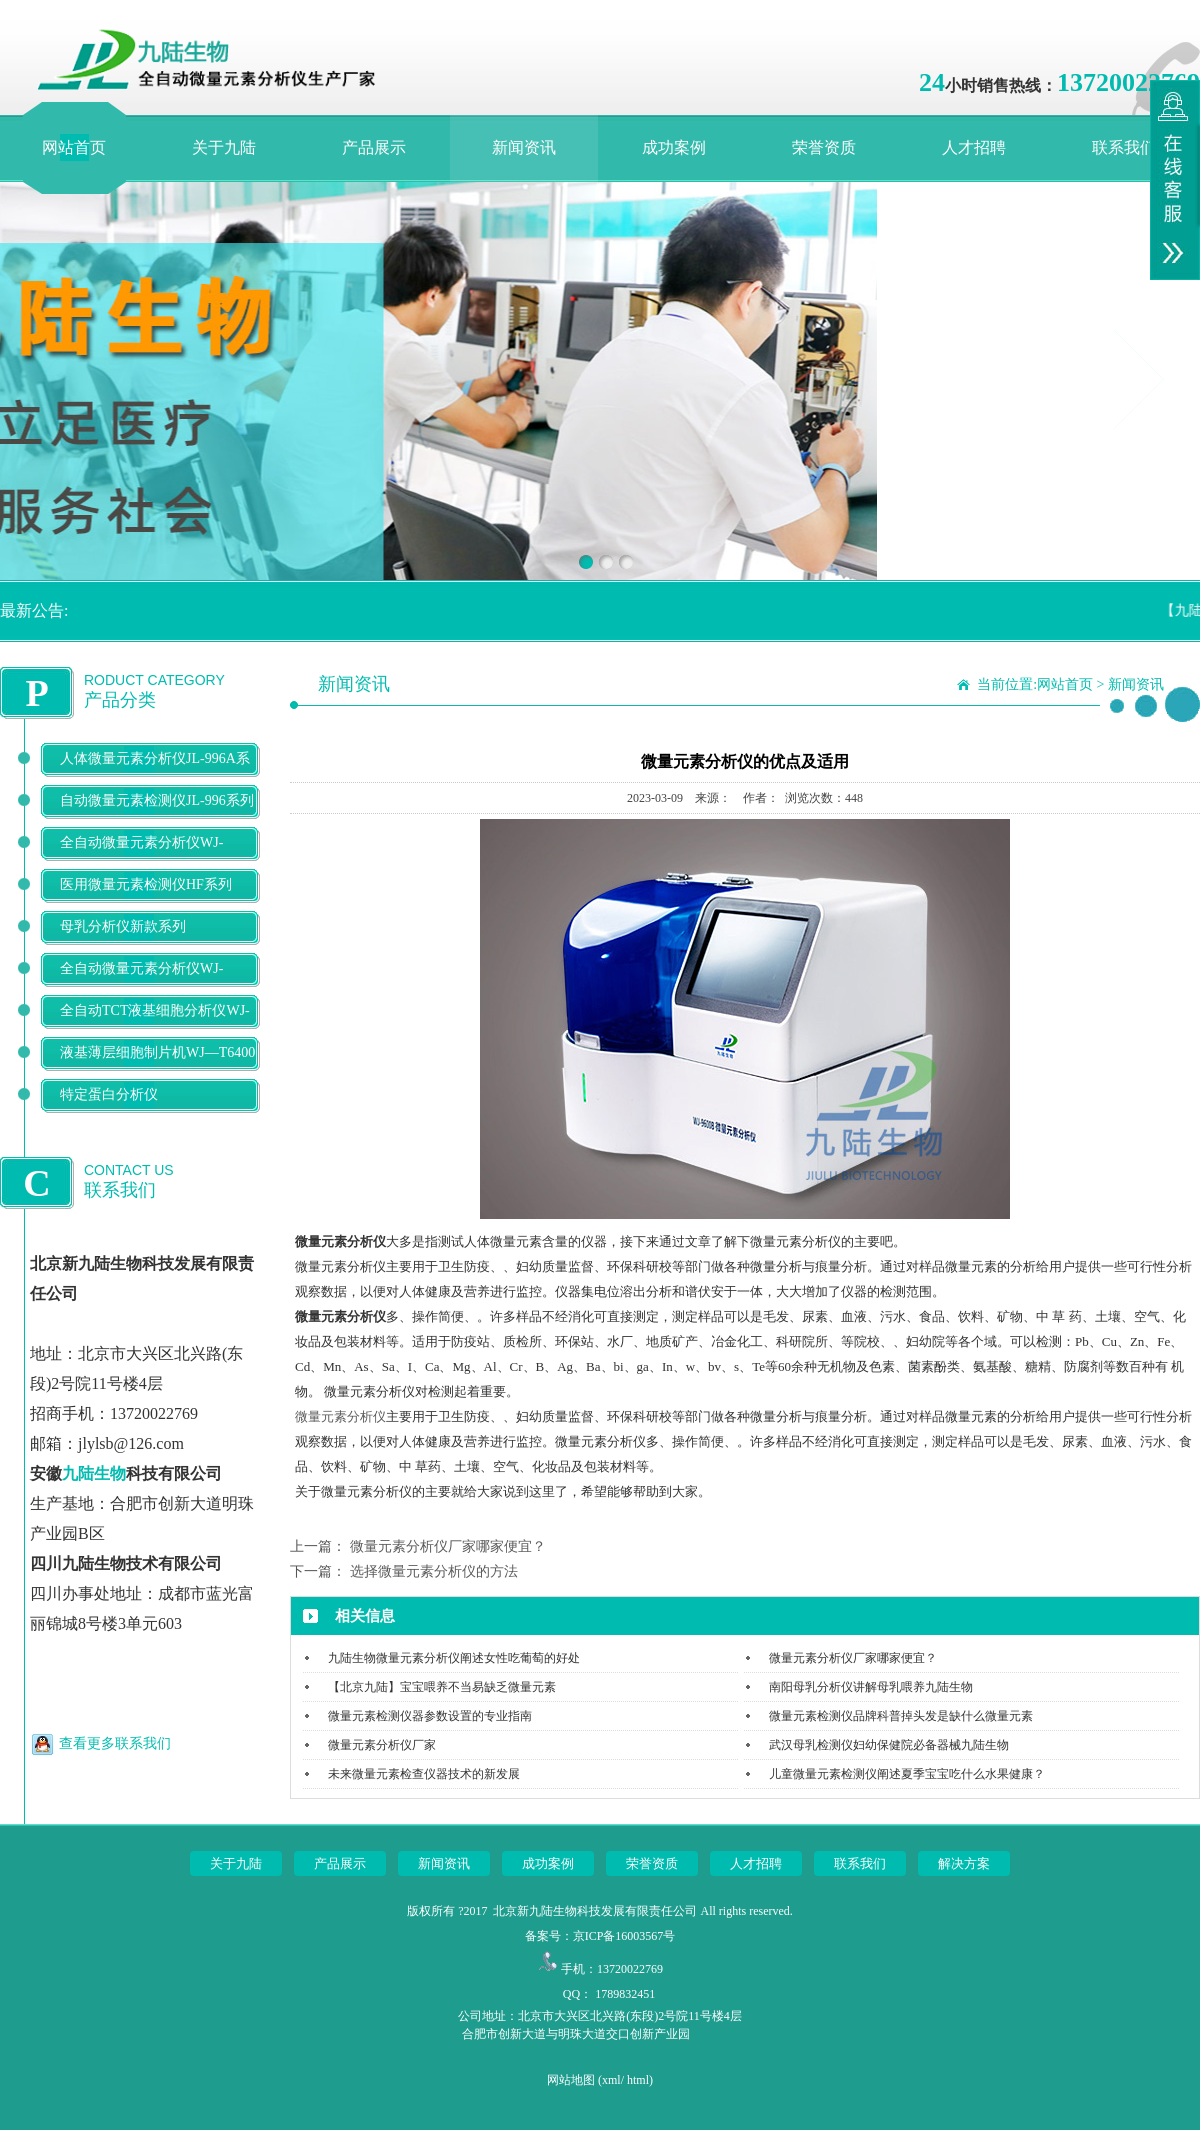 The width and height of the screenshot is (1200, 2130). What do you see at coordinates (611, 2080) in the screenshot?
I see `xml` at bounding box center [611, 2080].